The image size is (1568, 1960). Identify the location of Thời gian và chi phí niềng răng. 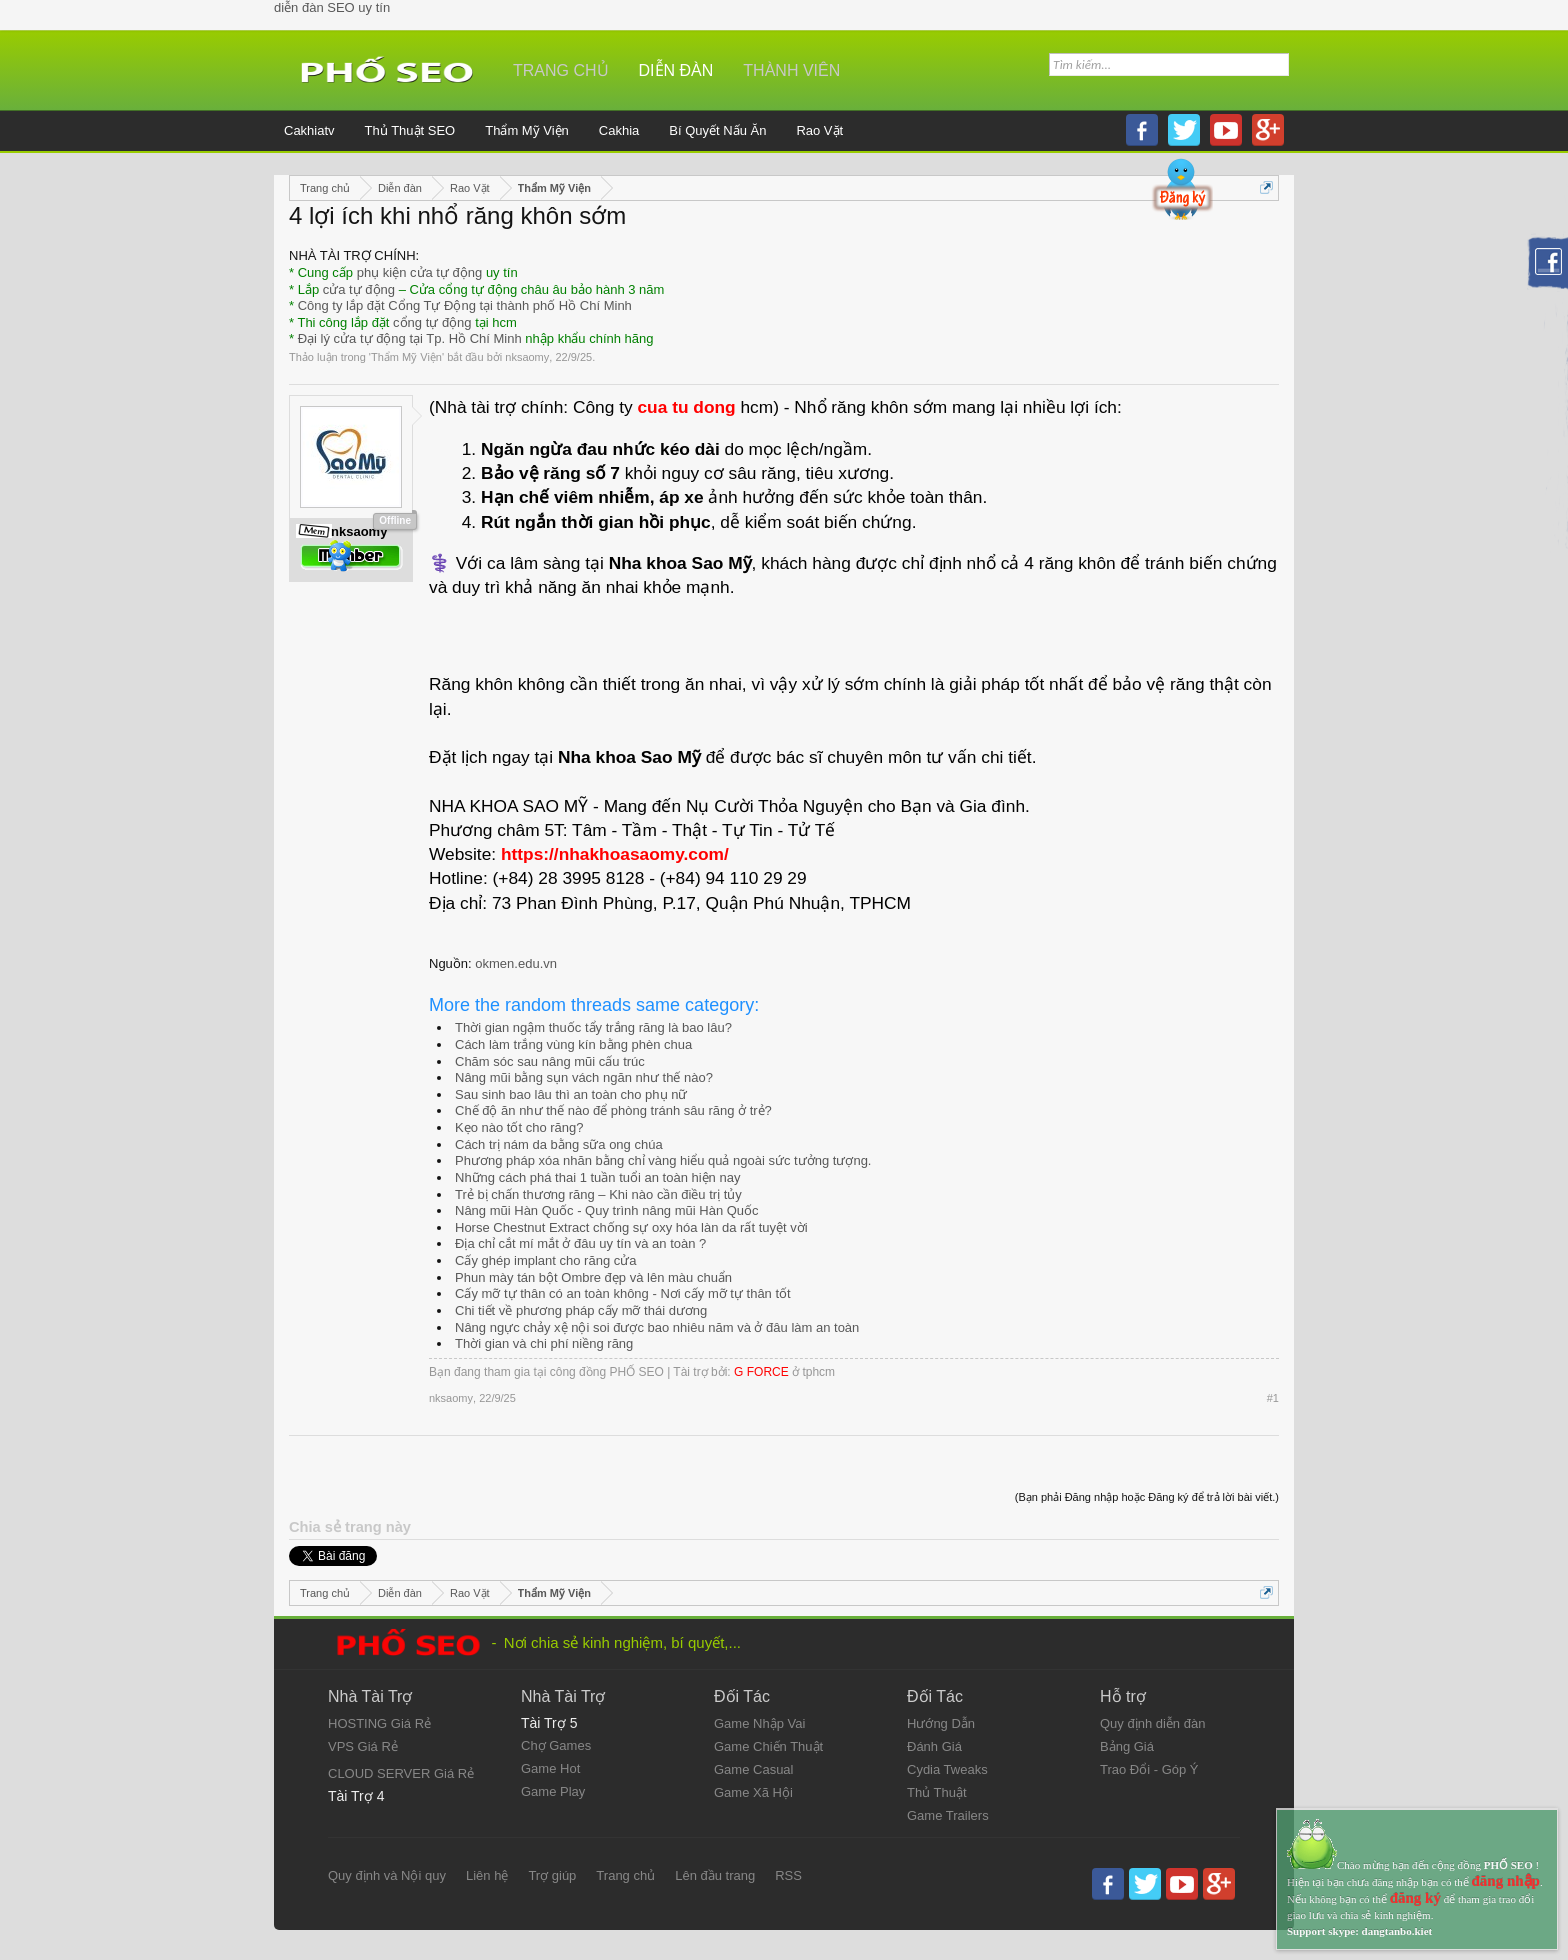
(544, 1343).